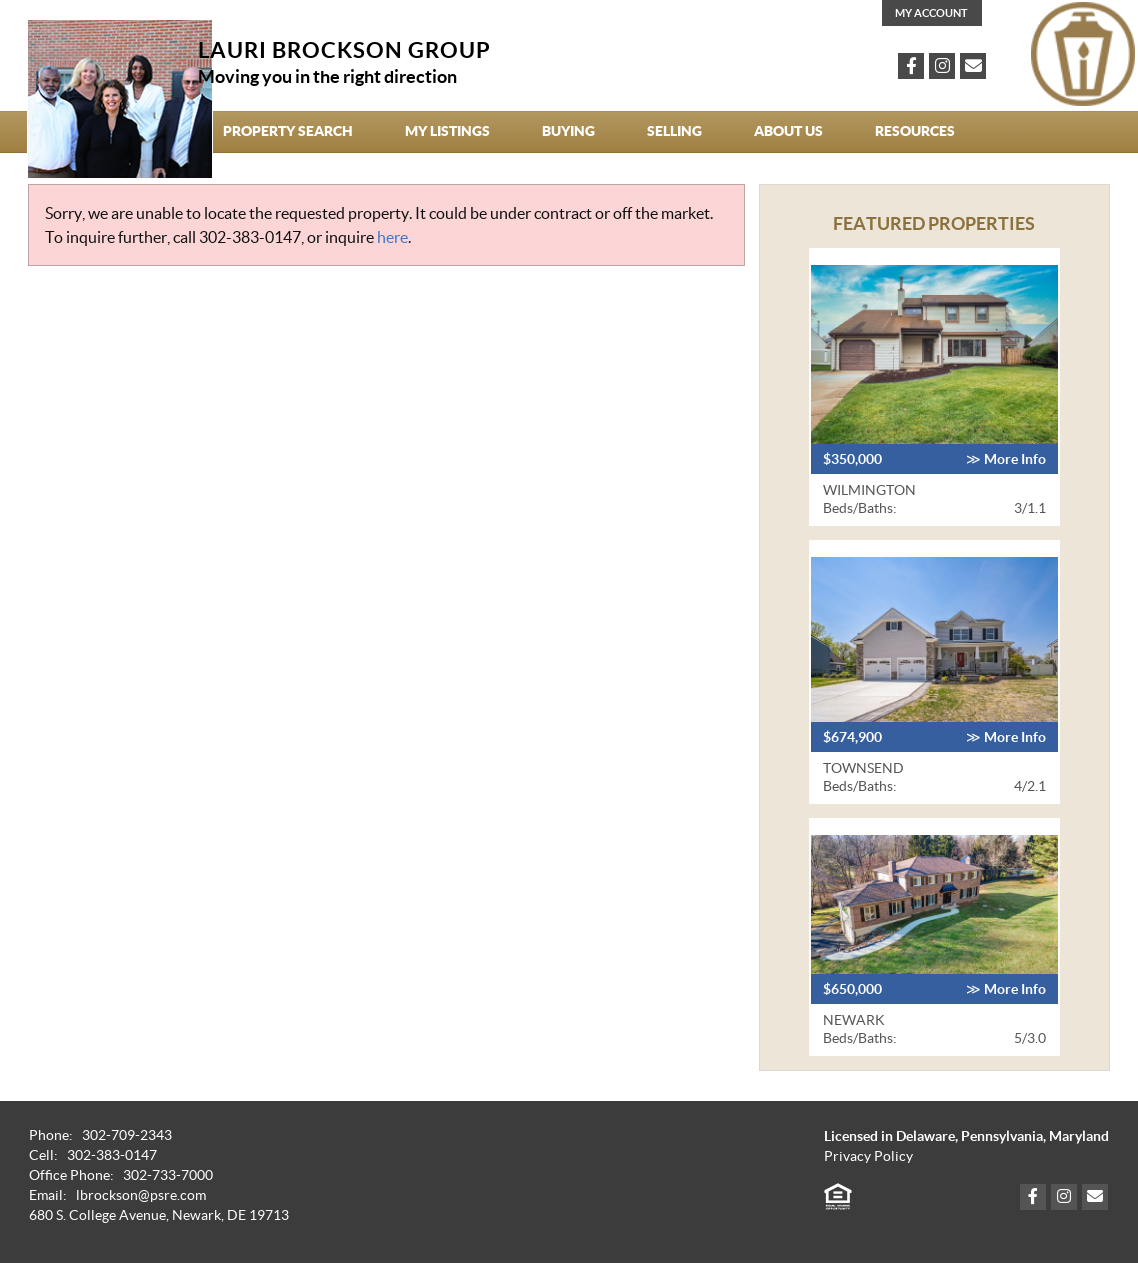  What do you see at coordinates (931, 13) in the screenshot?
I see `My Account` at bounding box center [931, 13].